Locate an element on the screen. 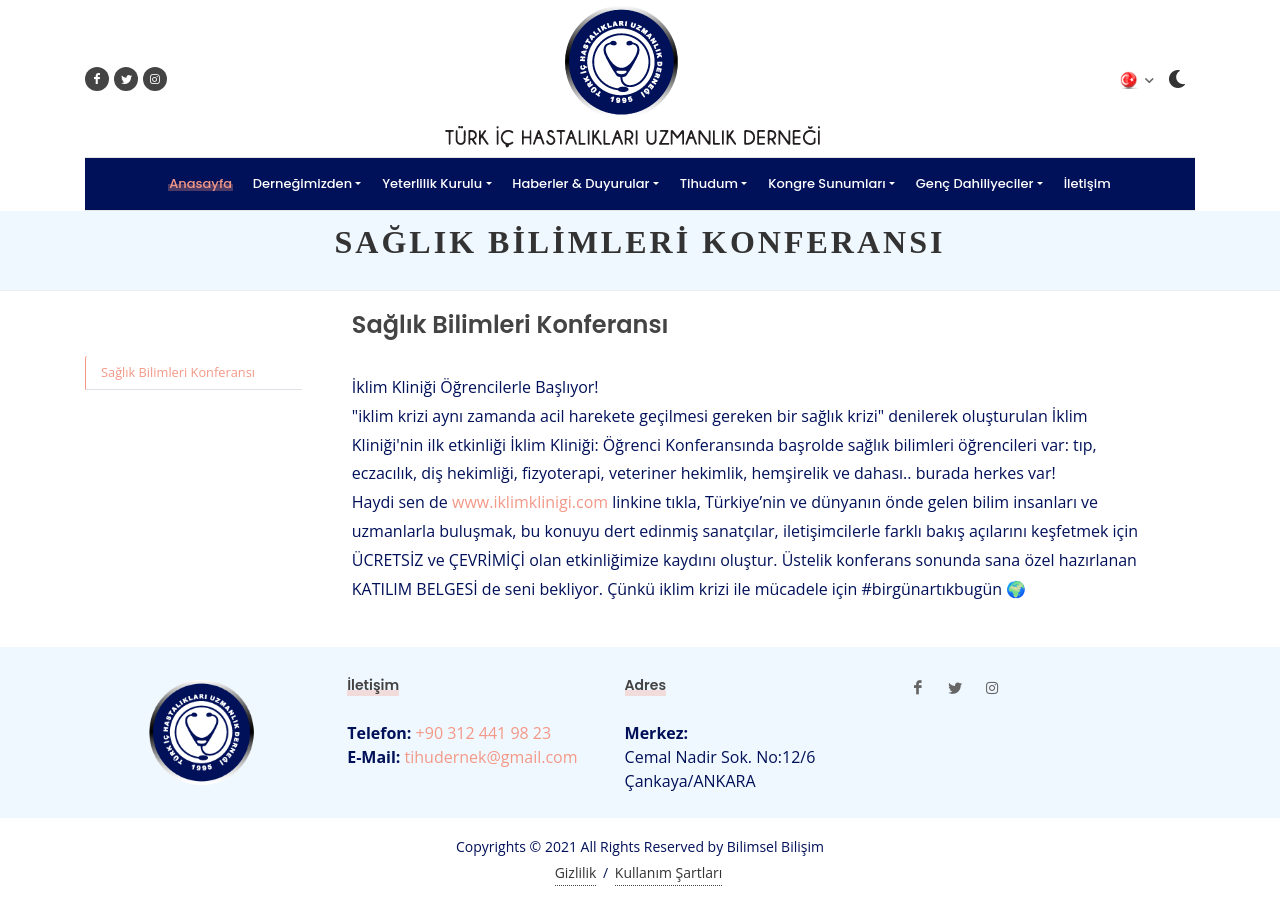  Yeterlilik Kurulu [button] is located at coordinates (432, 183).